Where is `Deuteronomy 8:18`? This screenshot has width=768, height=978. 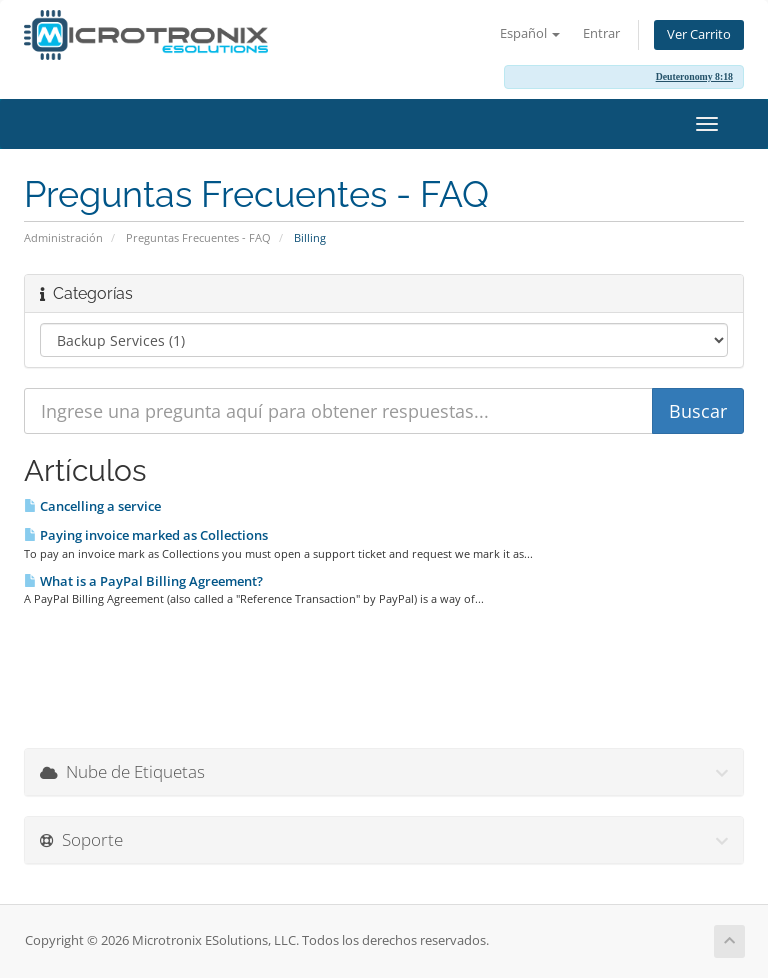 Deuteronomy 8:18 is located at coordinates (694, 76).